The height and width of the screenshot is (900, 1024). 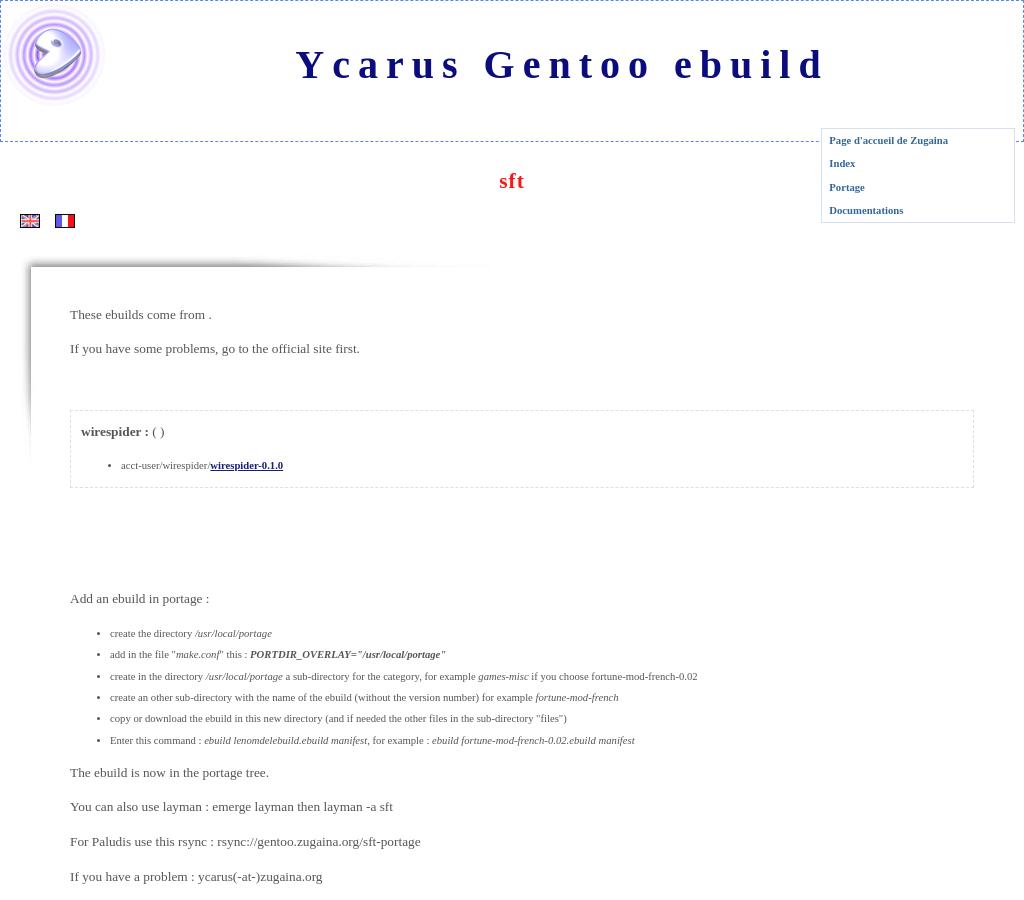 I want to click on Portage, so click(x=847, y=187).